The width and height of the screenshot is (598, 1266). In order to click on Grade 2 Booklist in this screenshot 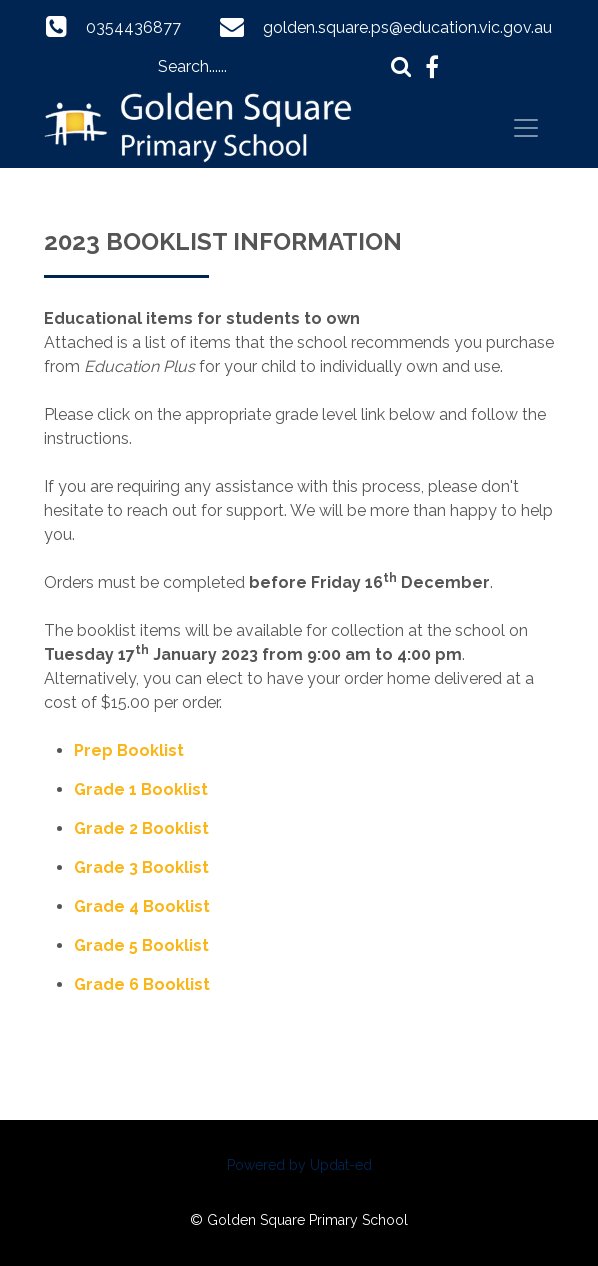, I will do `click(141, 828)`.